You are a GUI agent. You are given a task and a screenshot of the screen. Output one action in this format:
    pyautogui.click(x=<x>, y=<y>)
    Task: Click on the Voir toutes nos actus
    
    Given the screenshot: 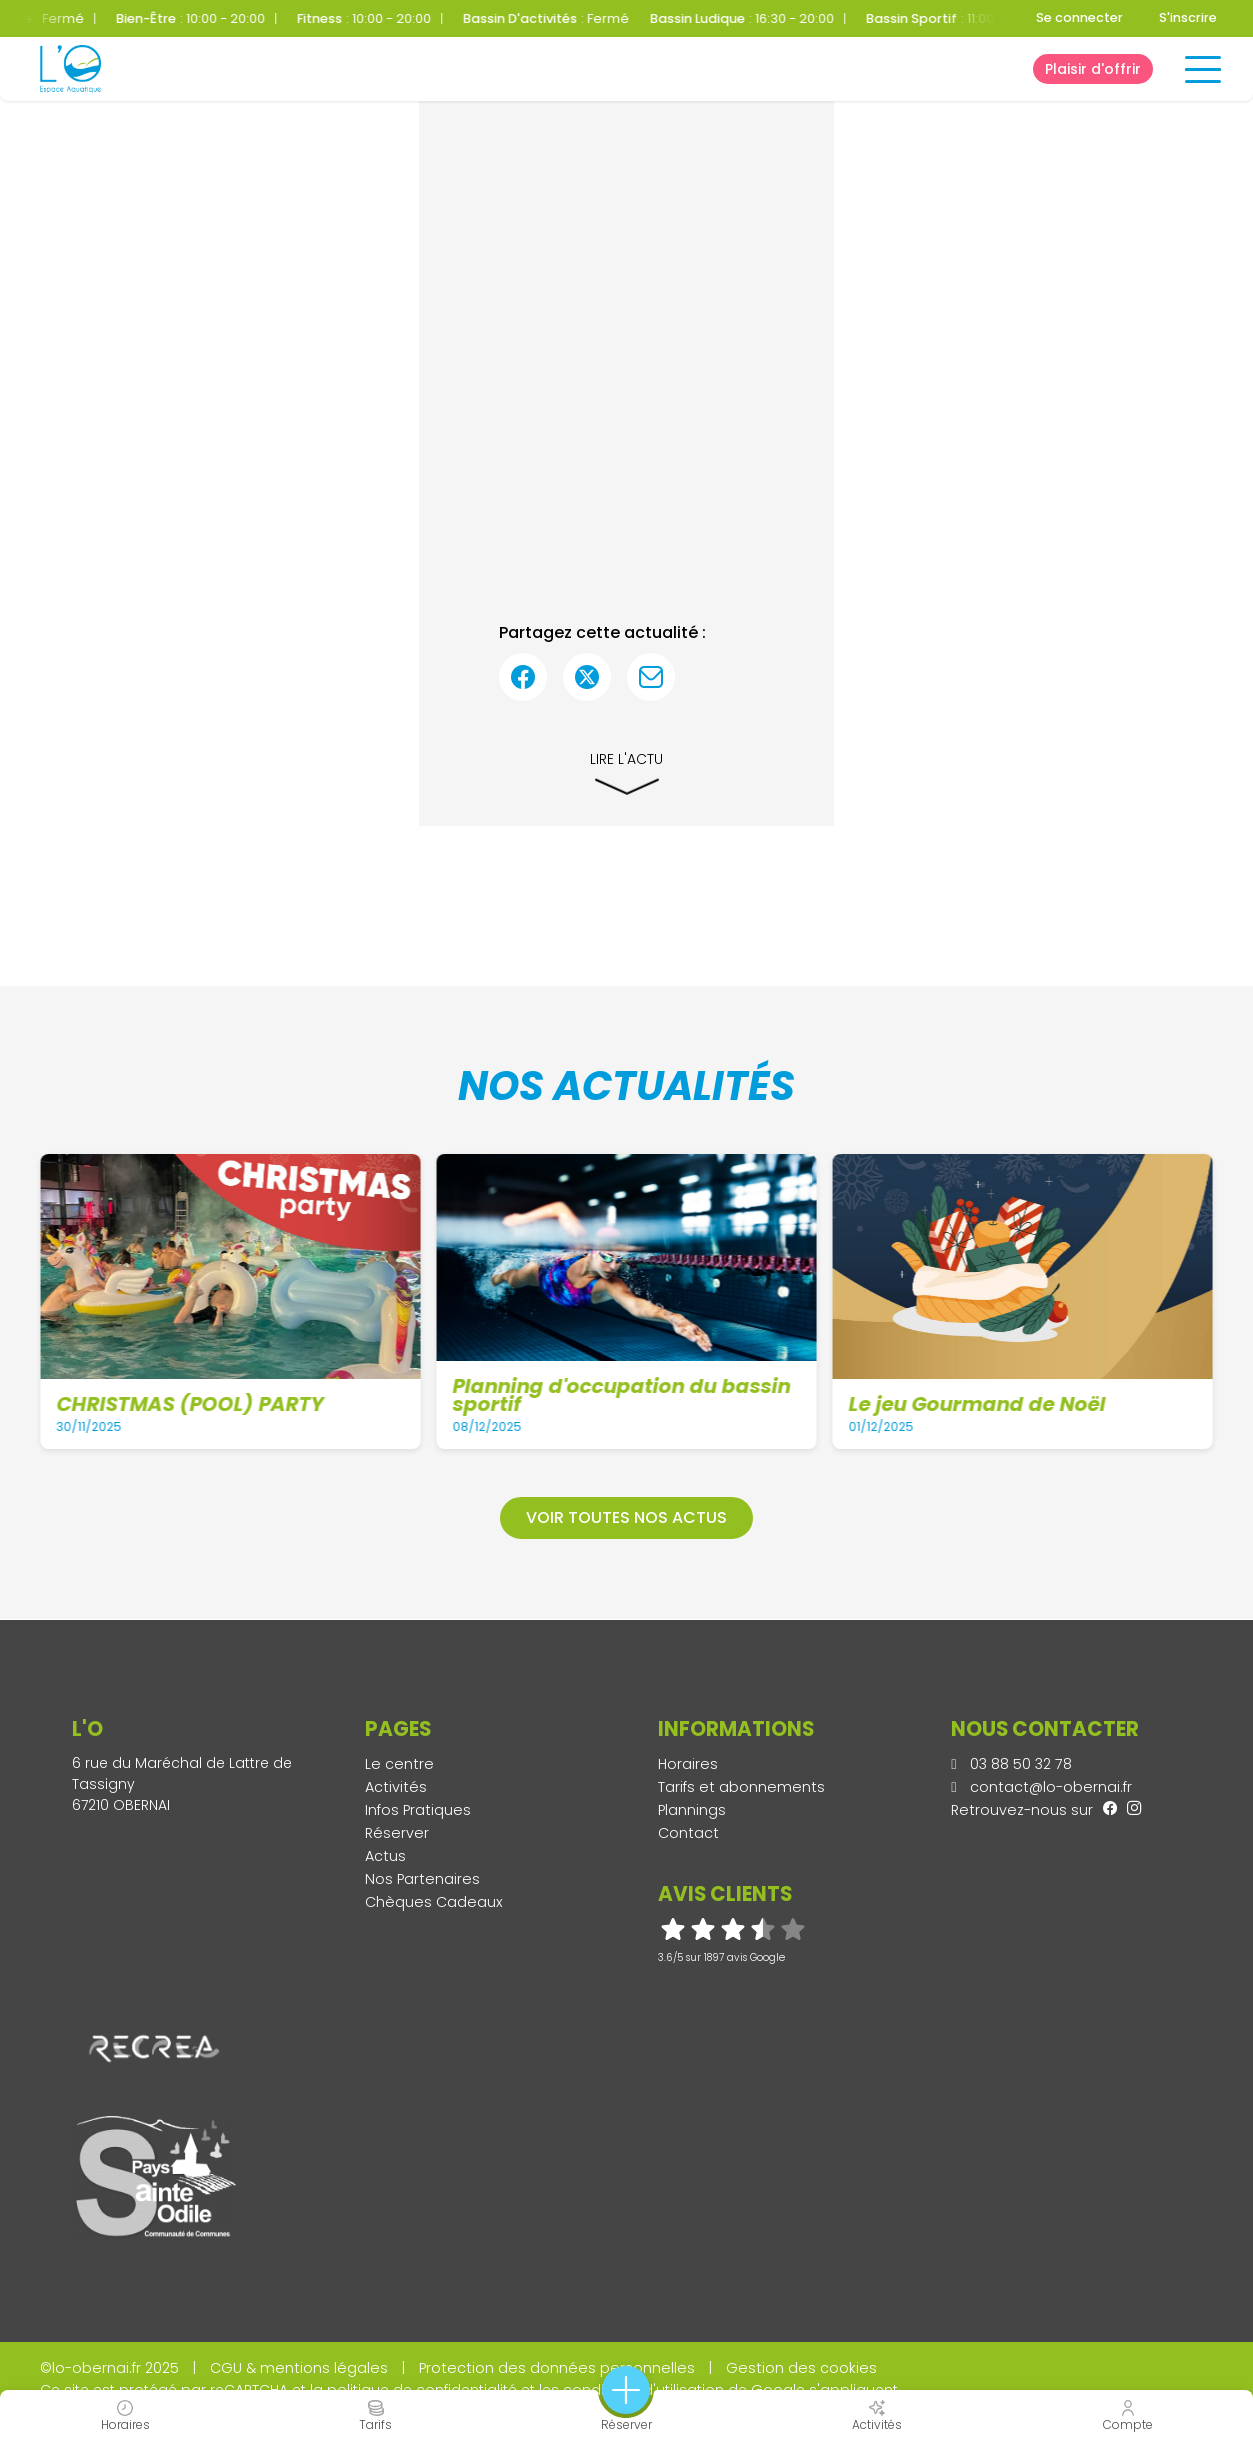 What is the action you would take?
    pyautogui.click(x=626, y=1517)
    